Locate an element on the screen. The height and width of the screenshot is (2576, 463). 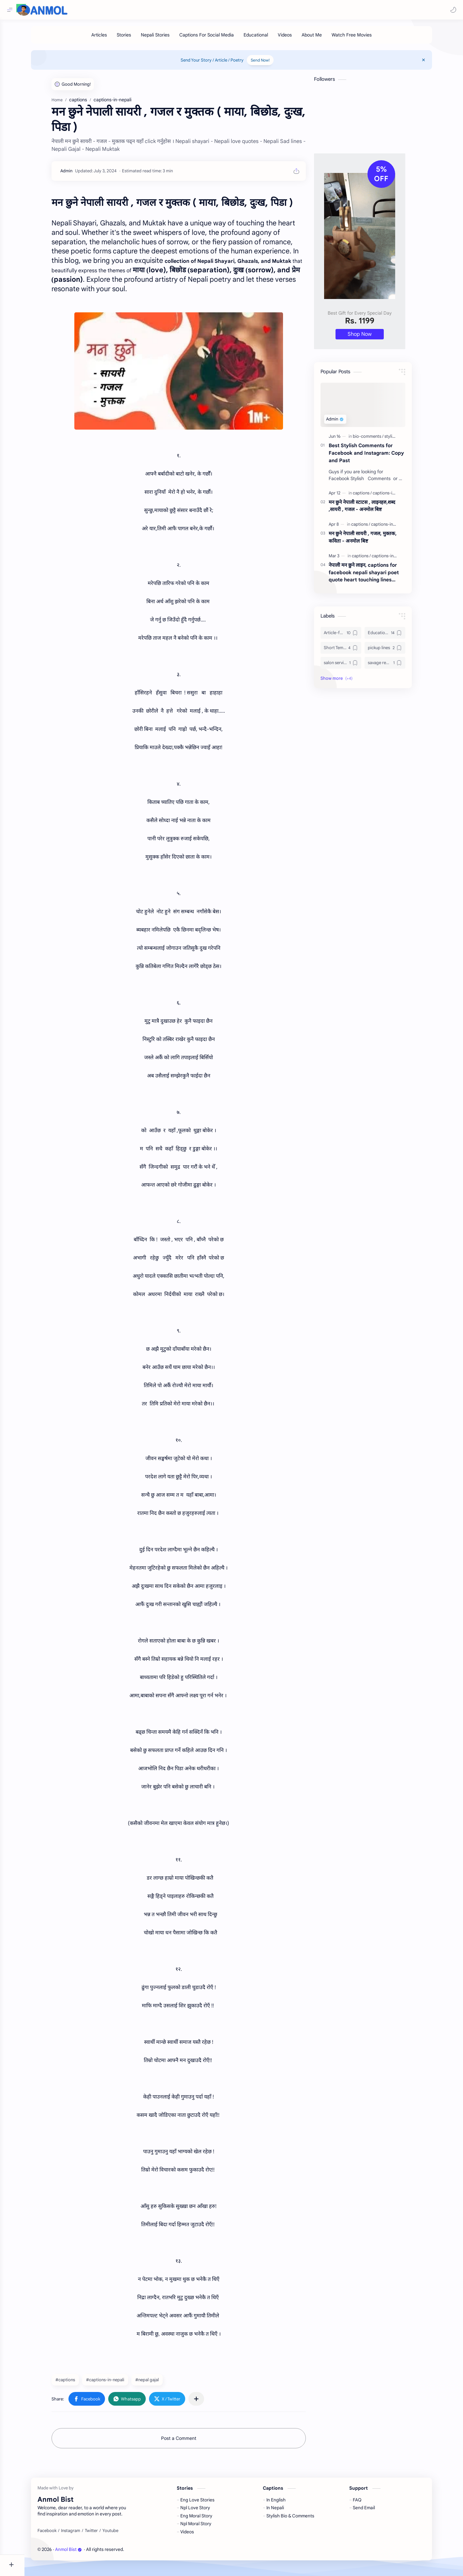
[About Me] is located at coordinates (324, 38).